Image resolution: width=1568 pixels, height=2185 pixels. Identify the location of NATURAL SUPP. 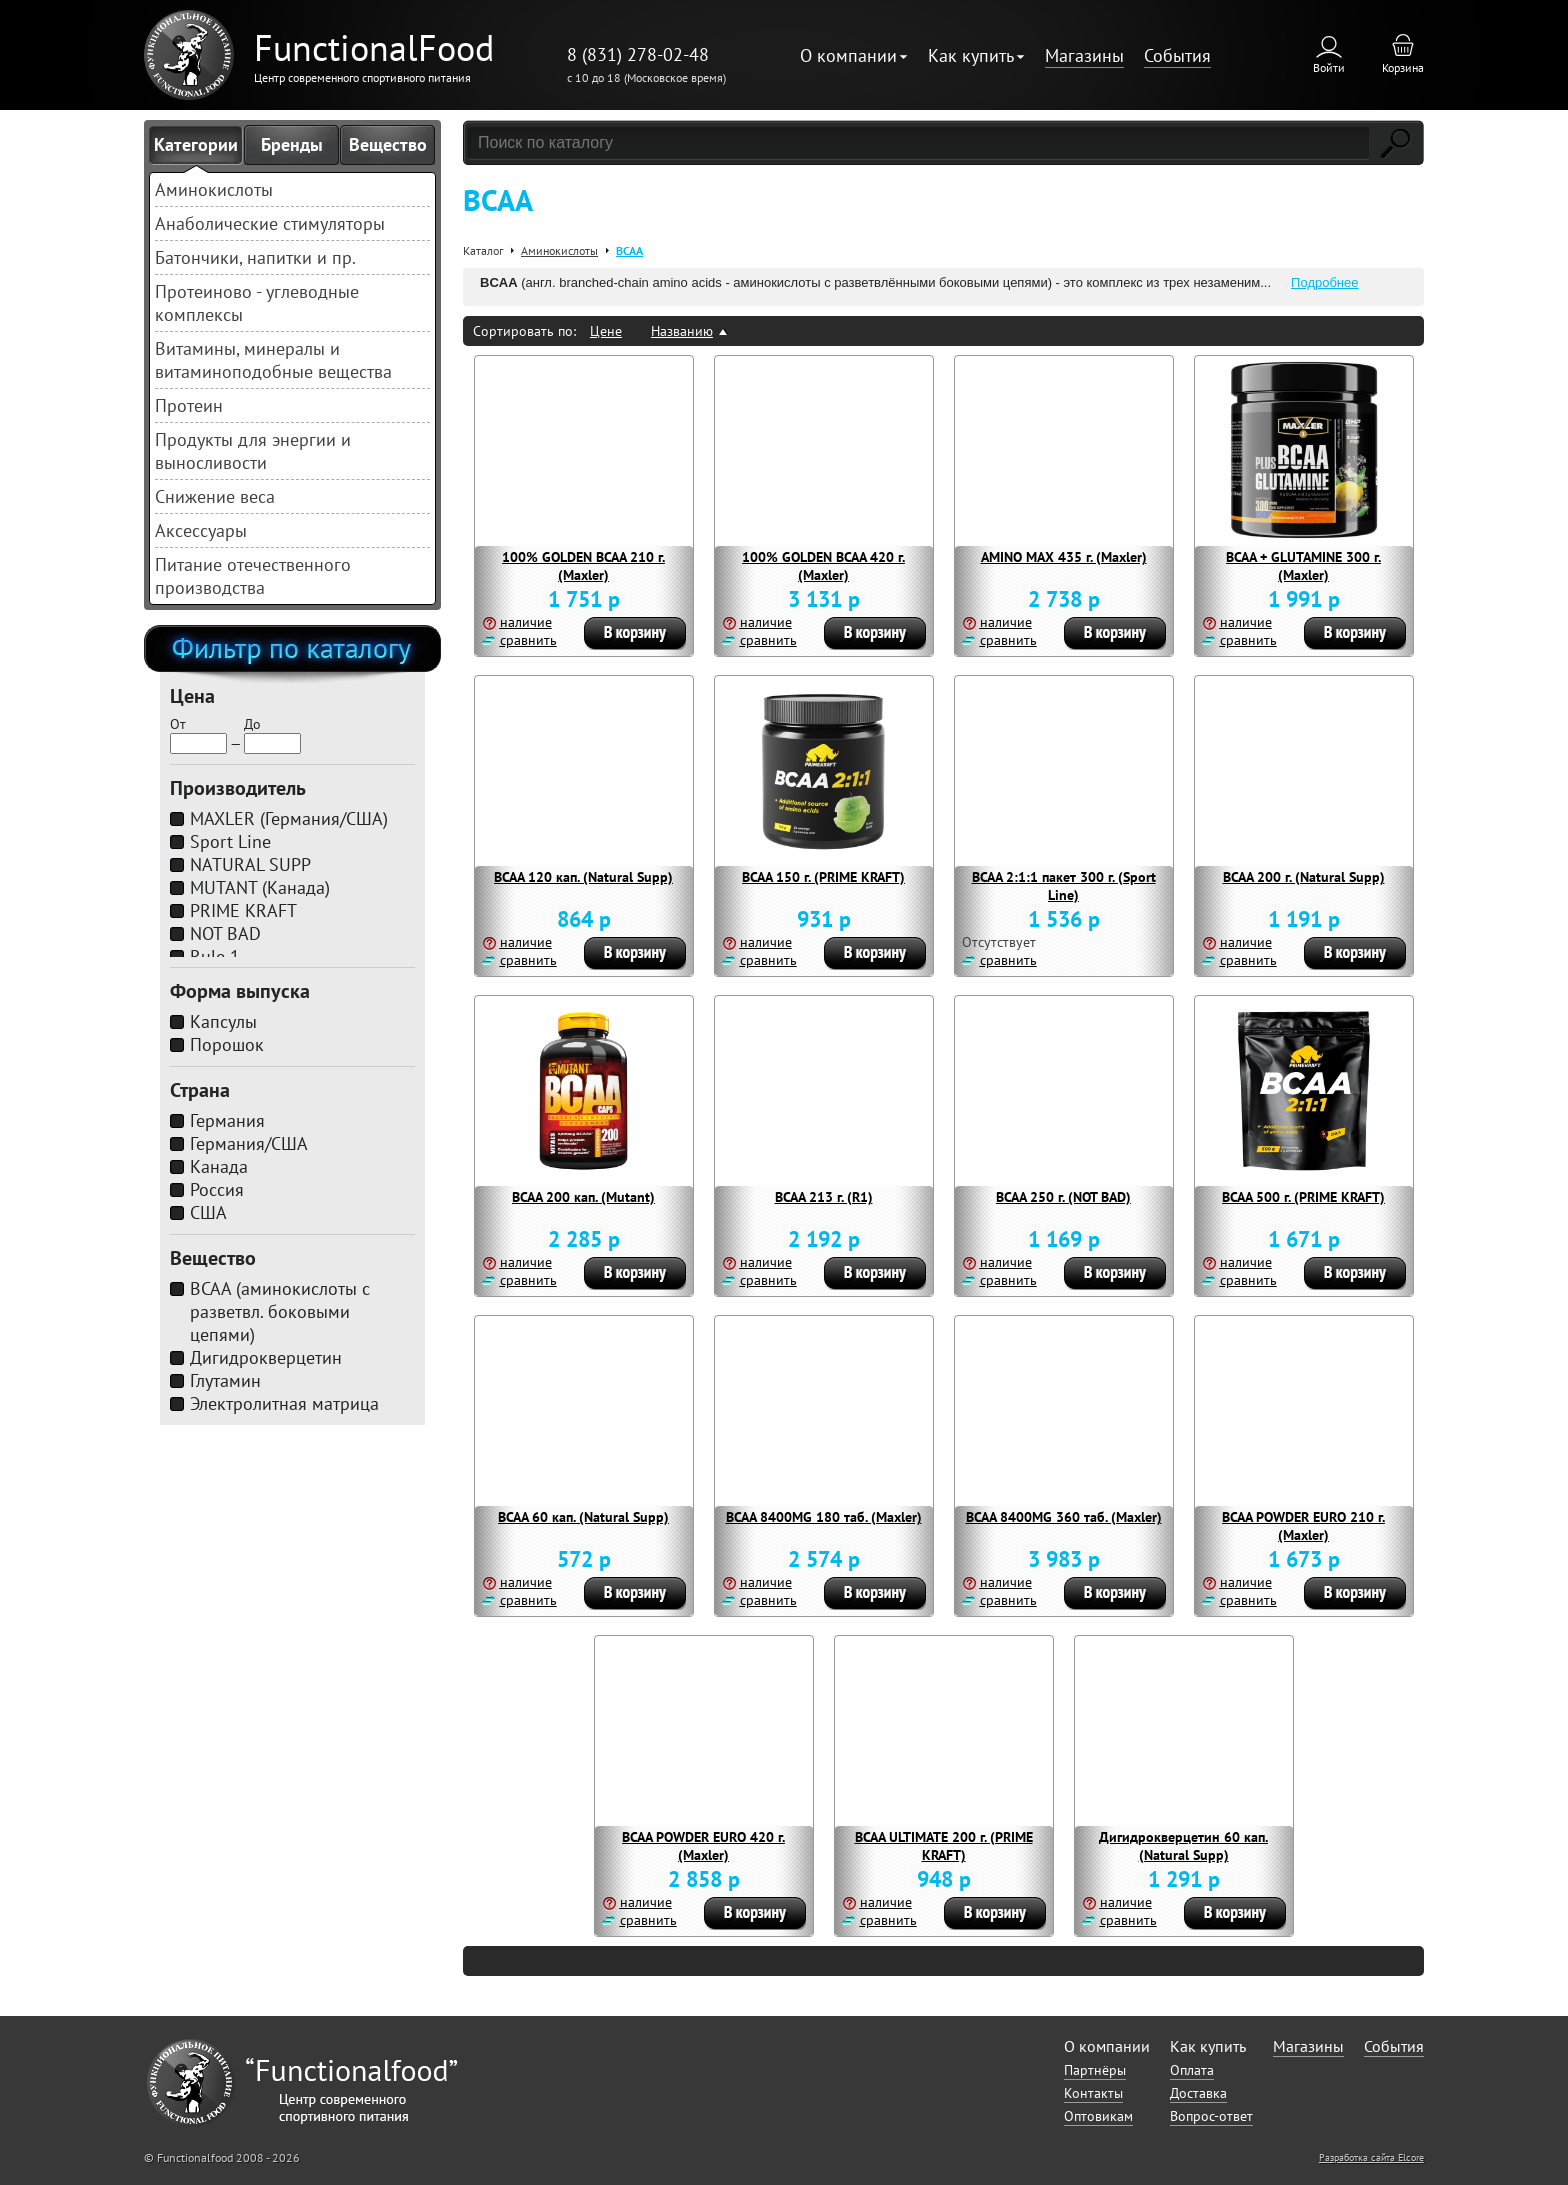
(250, 864).